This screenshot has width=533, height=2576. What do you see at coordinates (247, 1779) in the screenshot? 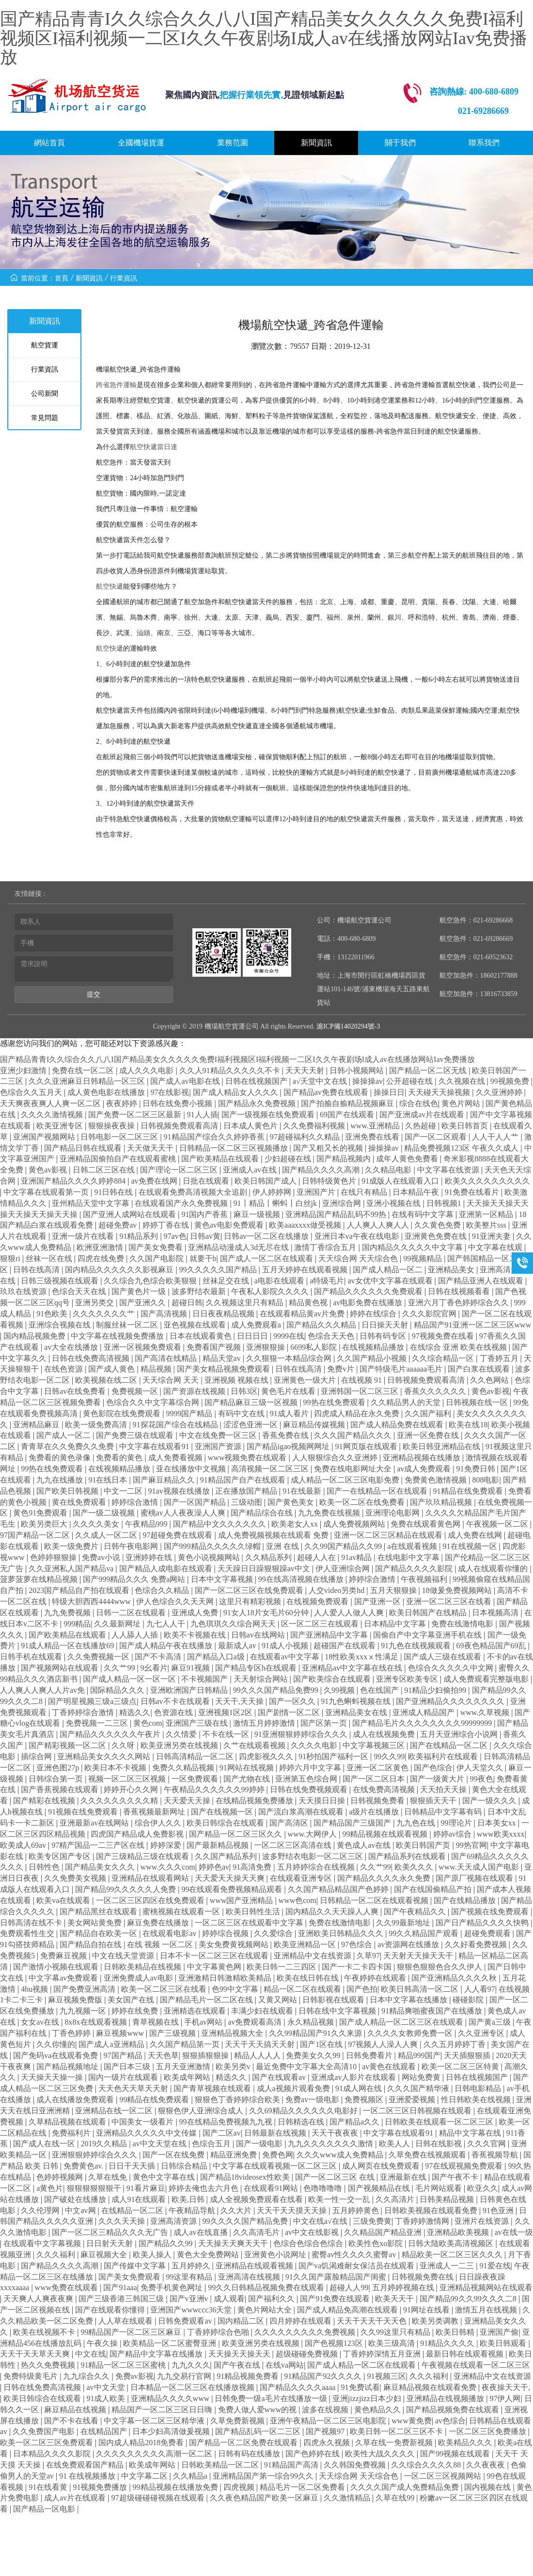
I see `国产尤物在线` at bounding box center [247, 1779].